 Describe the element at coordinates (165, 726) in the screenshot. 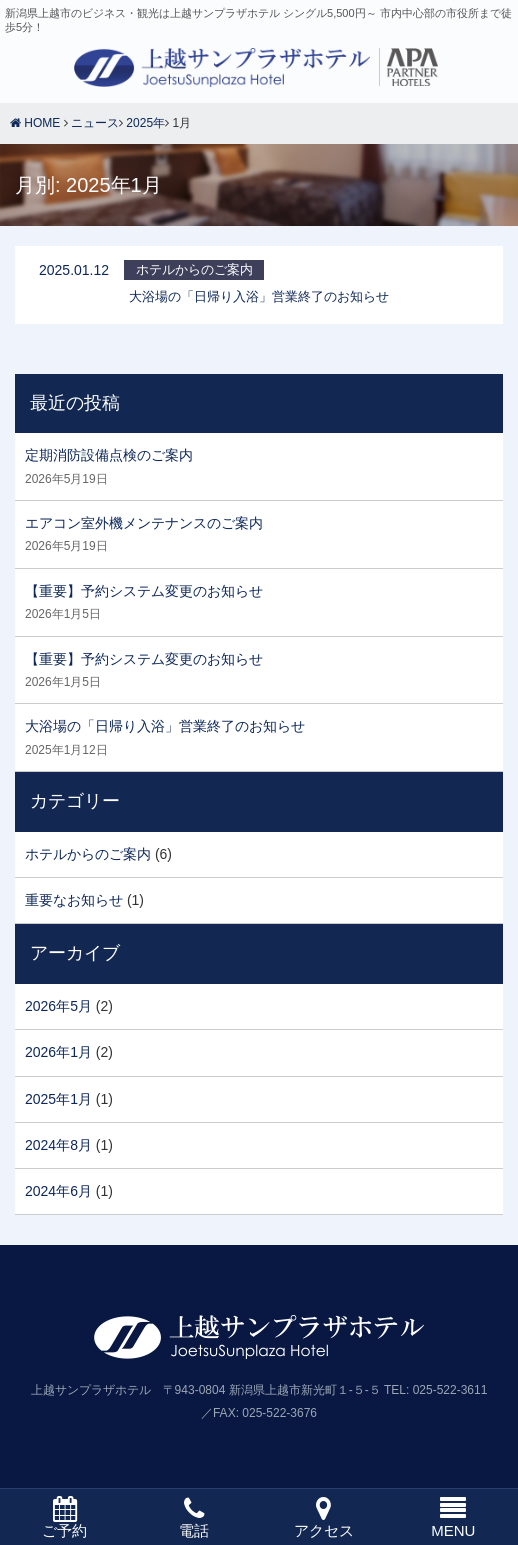

I see `大浴場の「日帰り入浴」営業終了のお知らせ` at that location.